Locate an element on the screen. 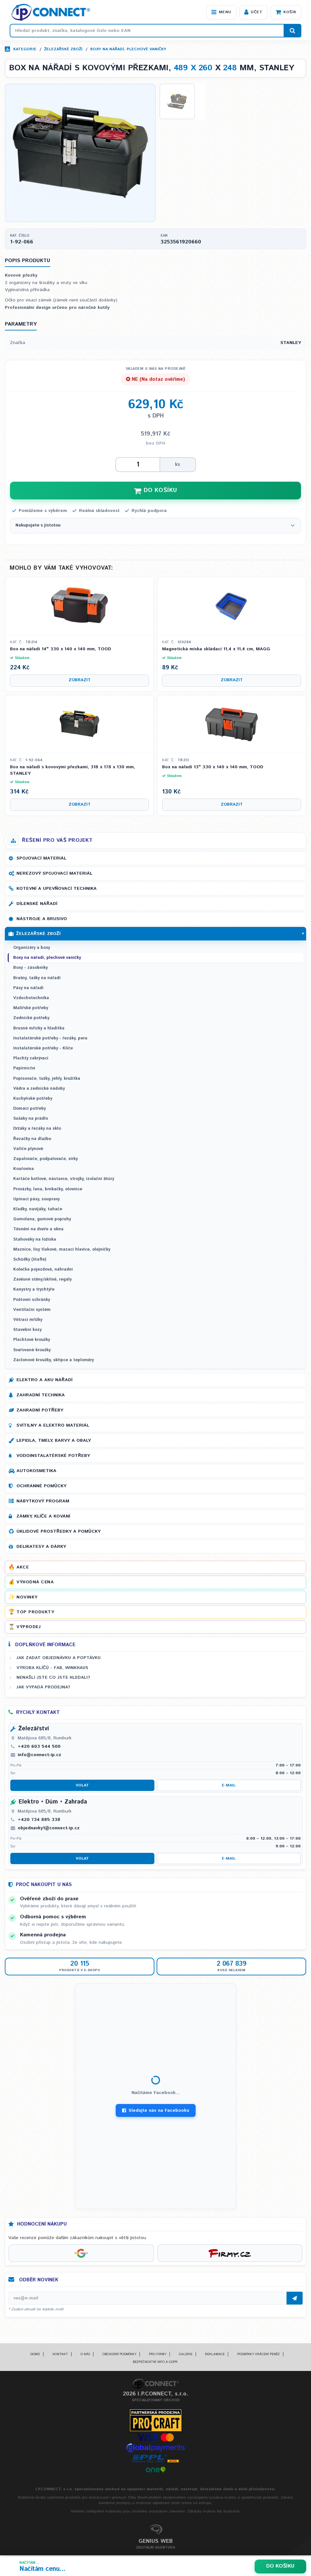 The width and height of the screenshot is (311, 2576). Magnetická miska skládací 11,4 x 11,4 cm, MAGG is located at coordinates (216, 651).